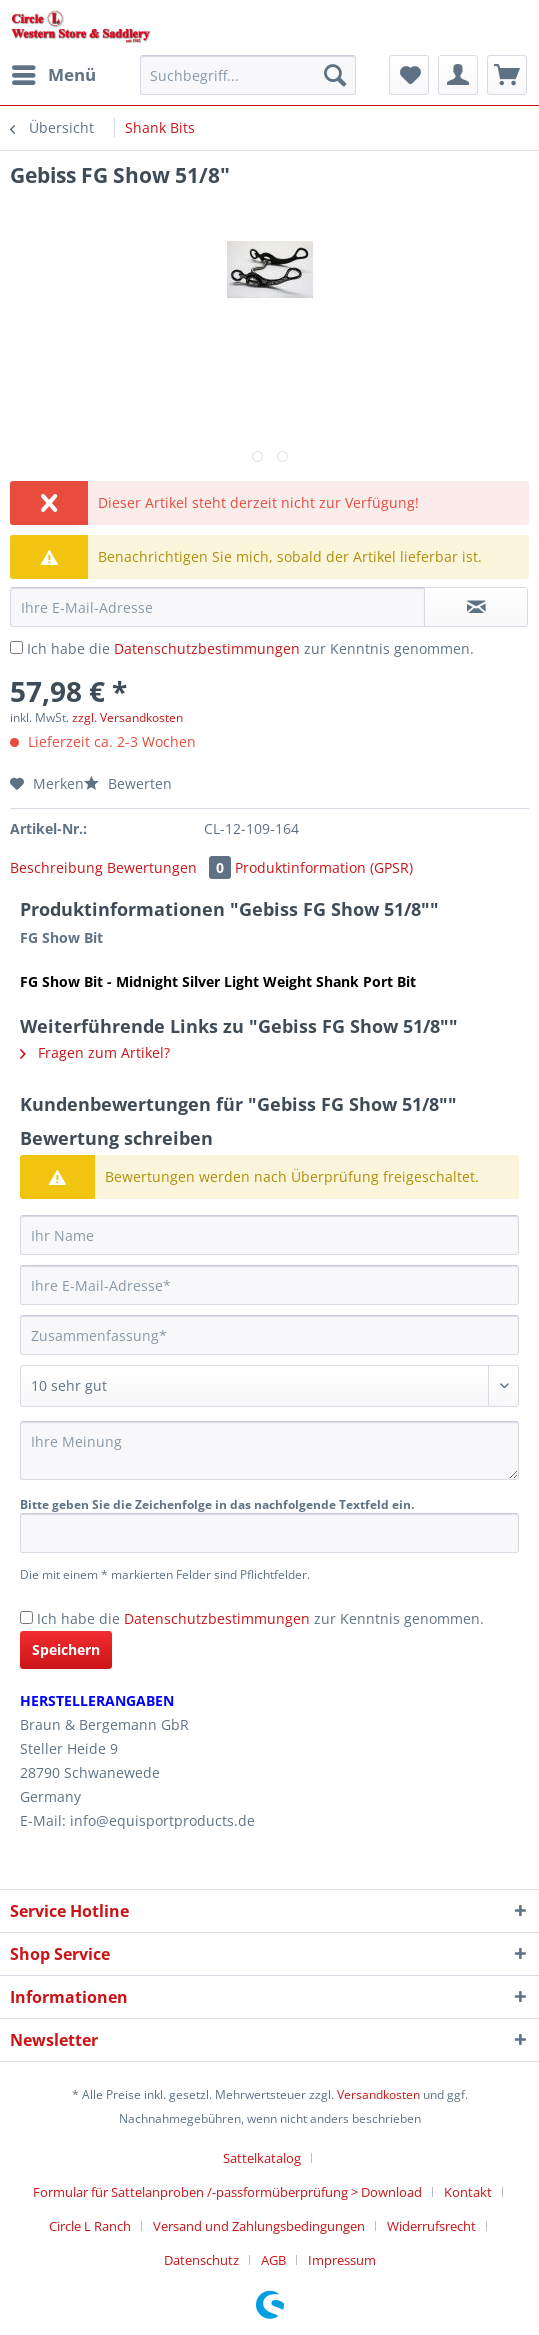  Describe the element at coordinates (16, 647) in the screenshot. I see `[Ich habe die Datenschutzbestimmungen zur Kenntnis genommen.]` at that location.